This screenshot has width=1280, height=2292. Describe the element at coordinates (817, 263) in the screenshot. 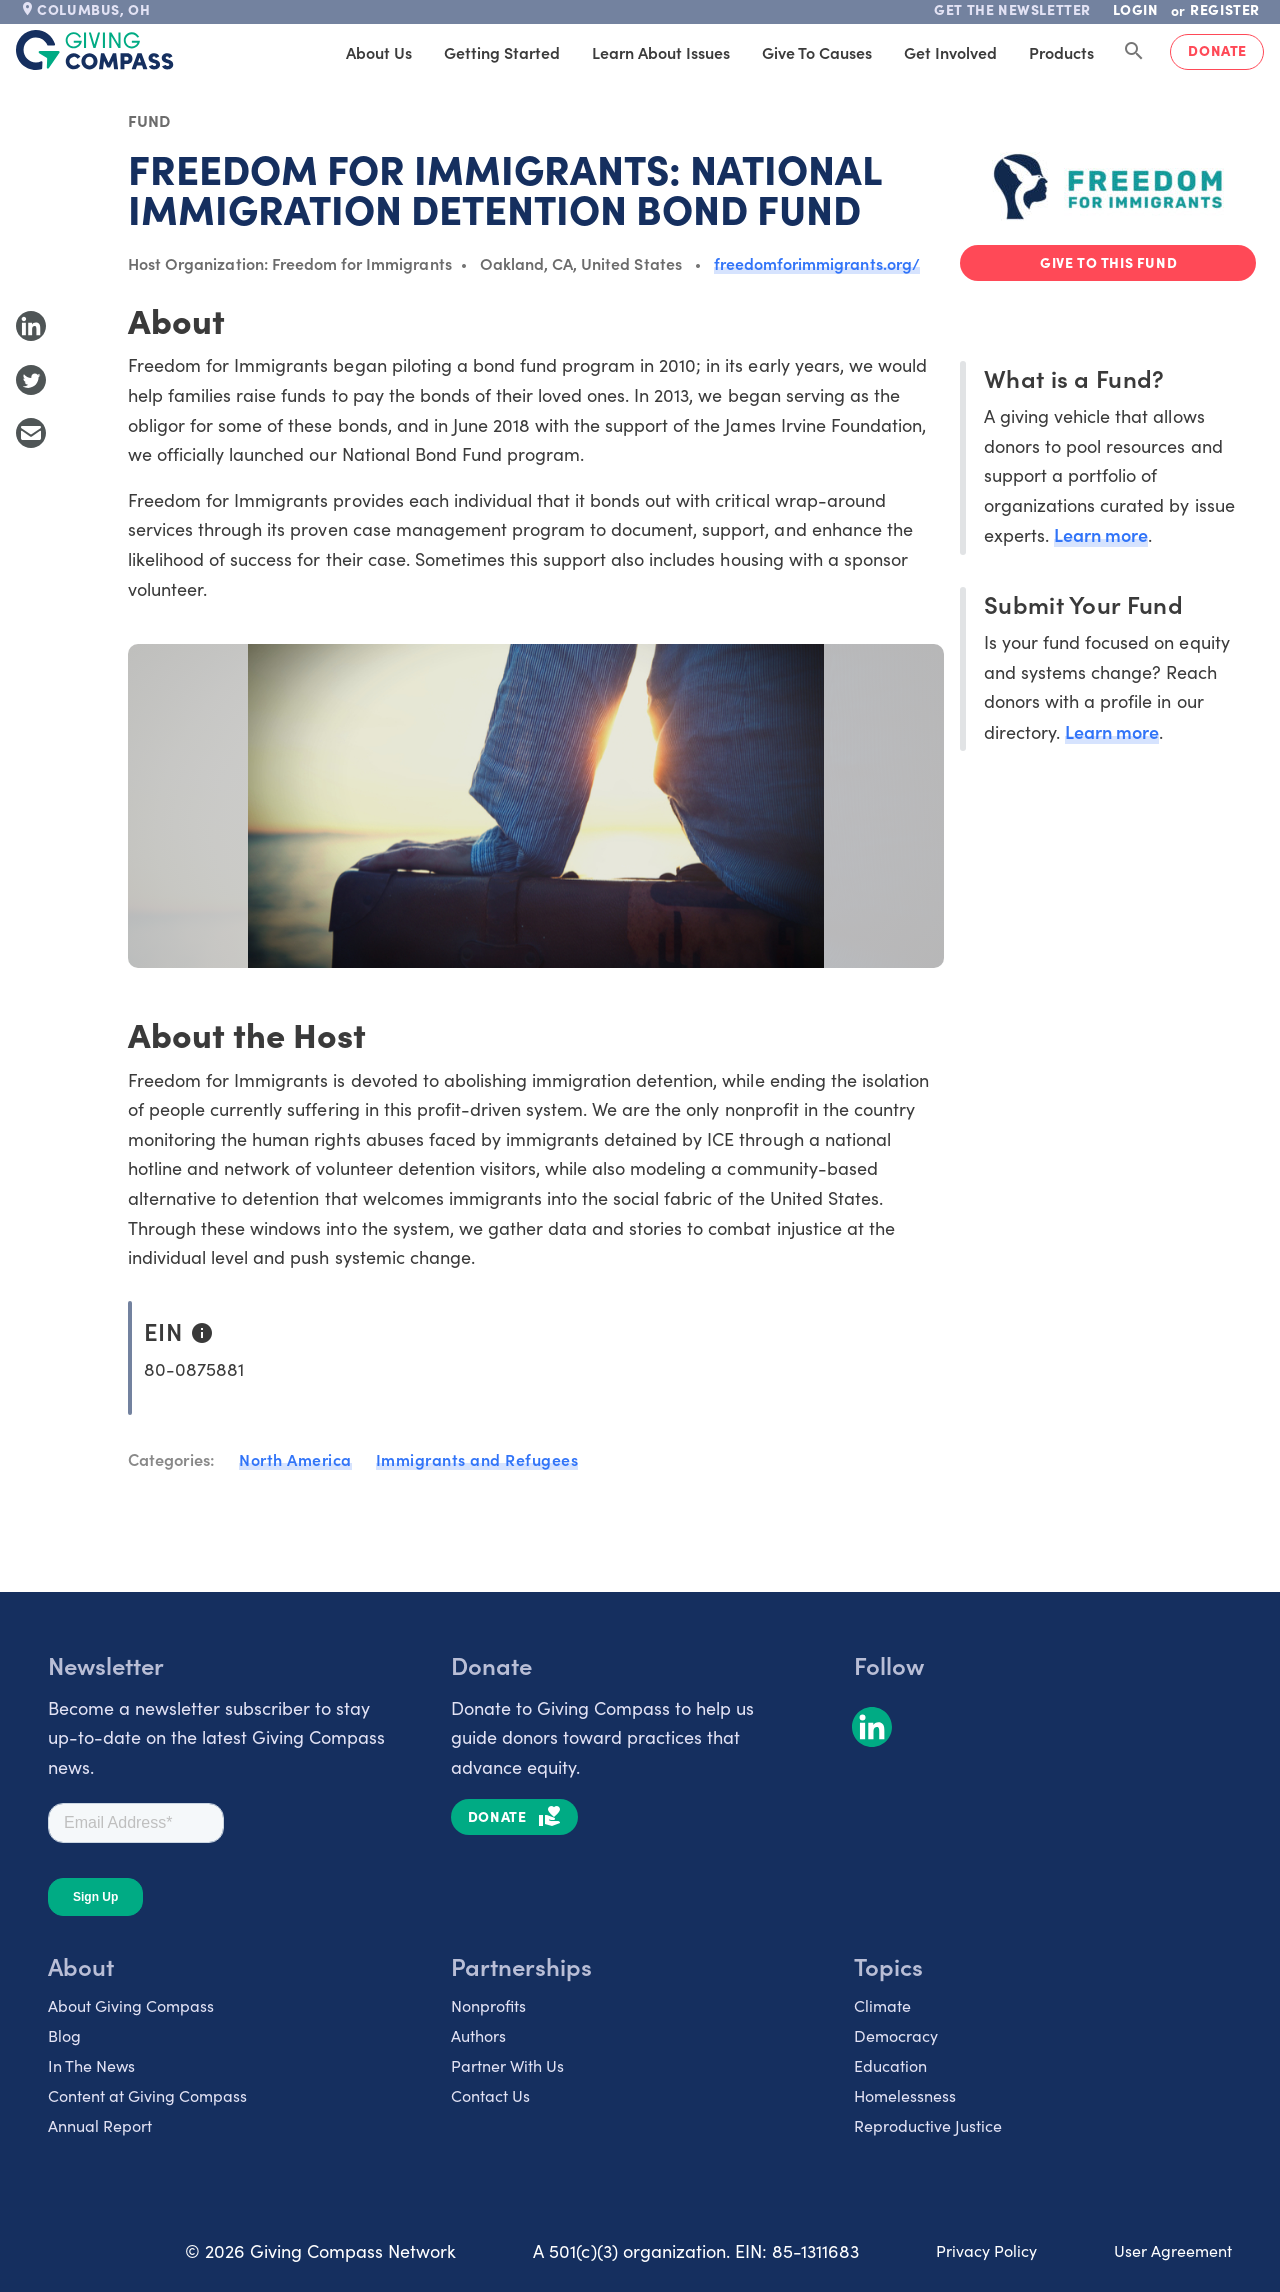

I see `freedomforimmigrants.org/` at that location.